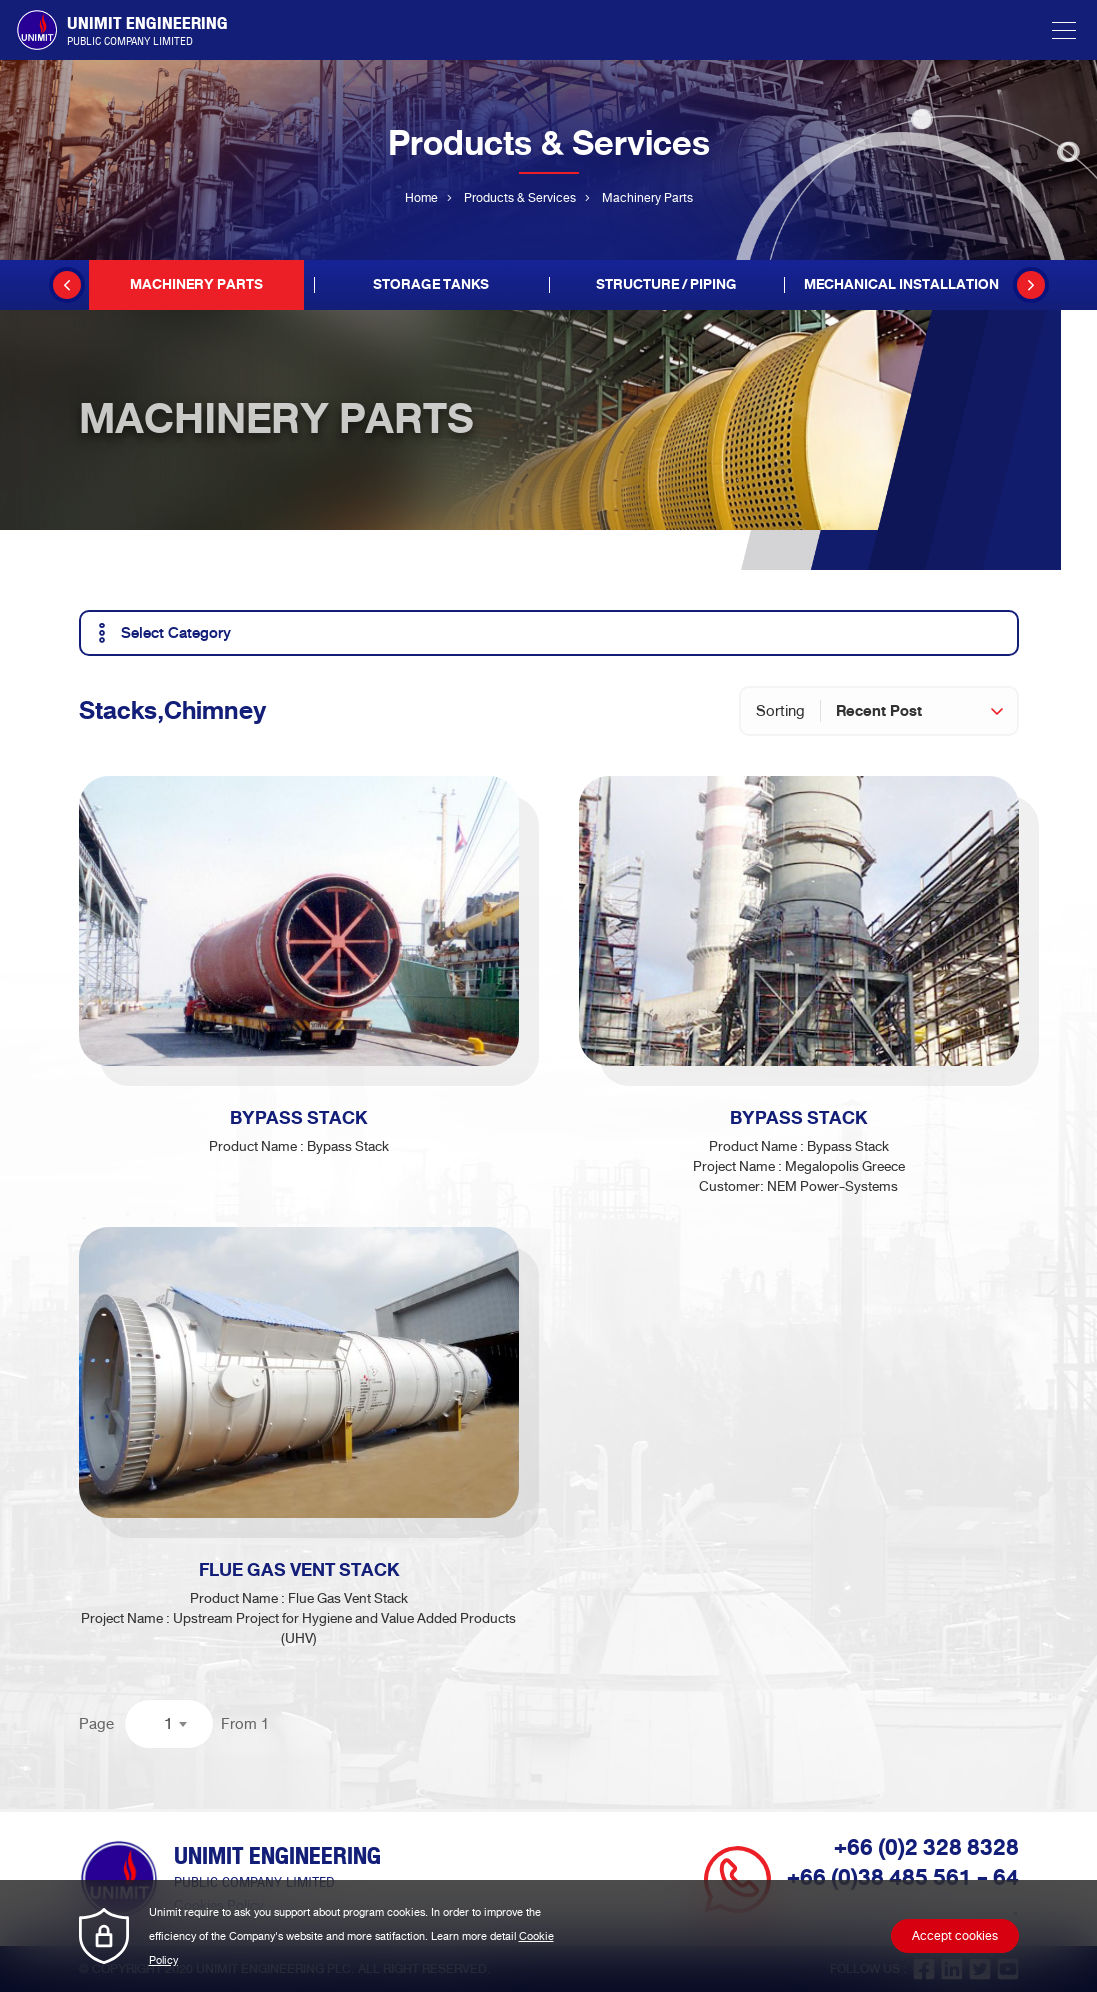 The image size is (1097, 1992). Describe the element at coordinates (926, 711) in the screenshot. I see `[combobox]` at that location.